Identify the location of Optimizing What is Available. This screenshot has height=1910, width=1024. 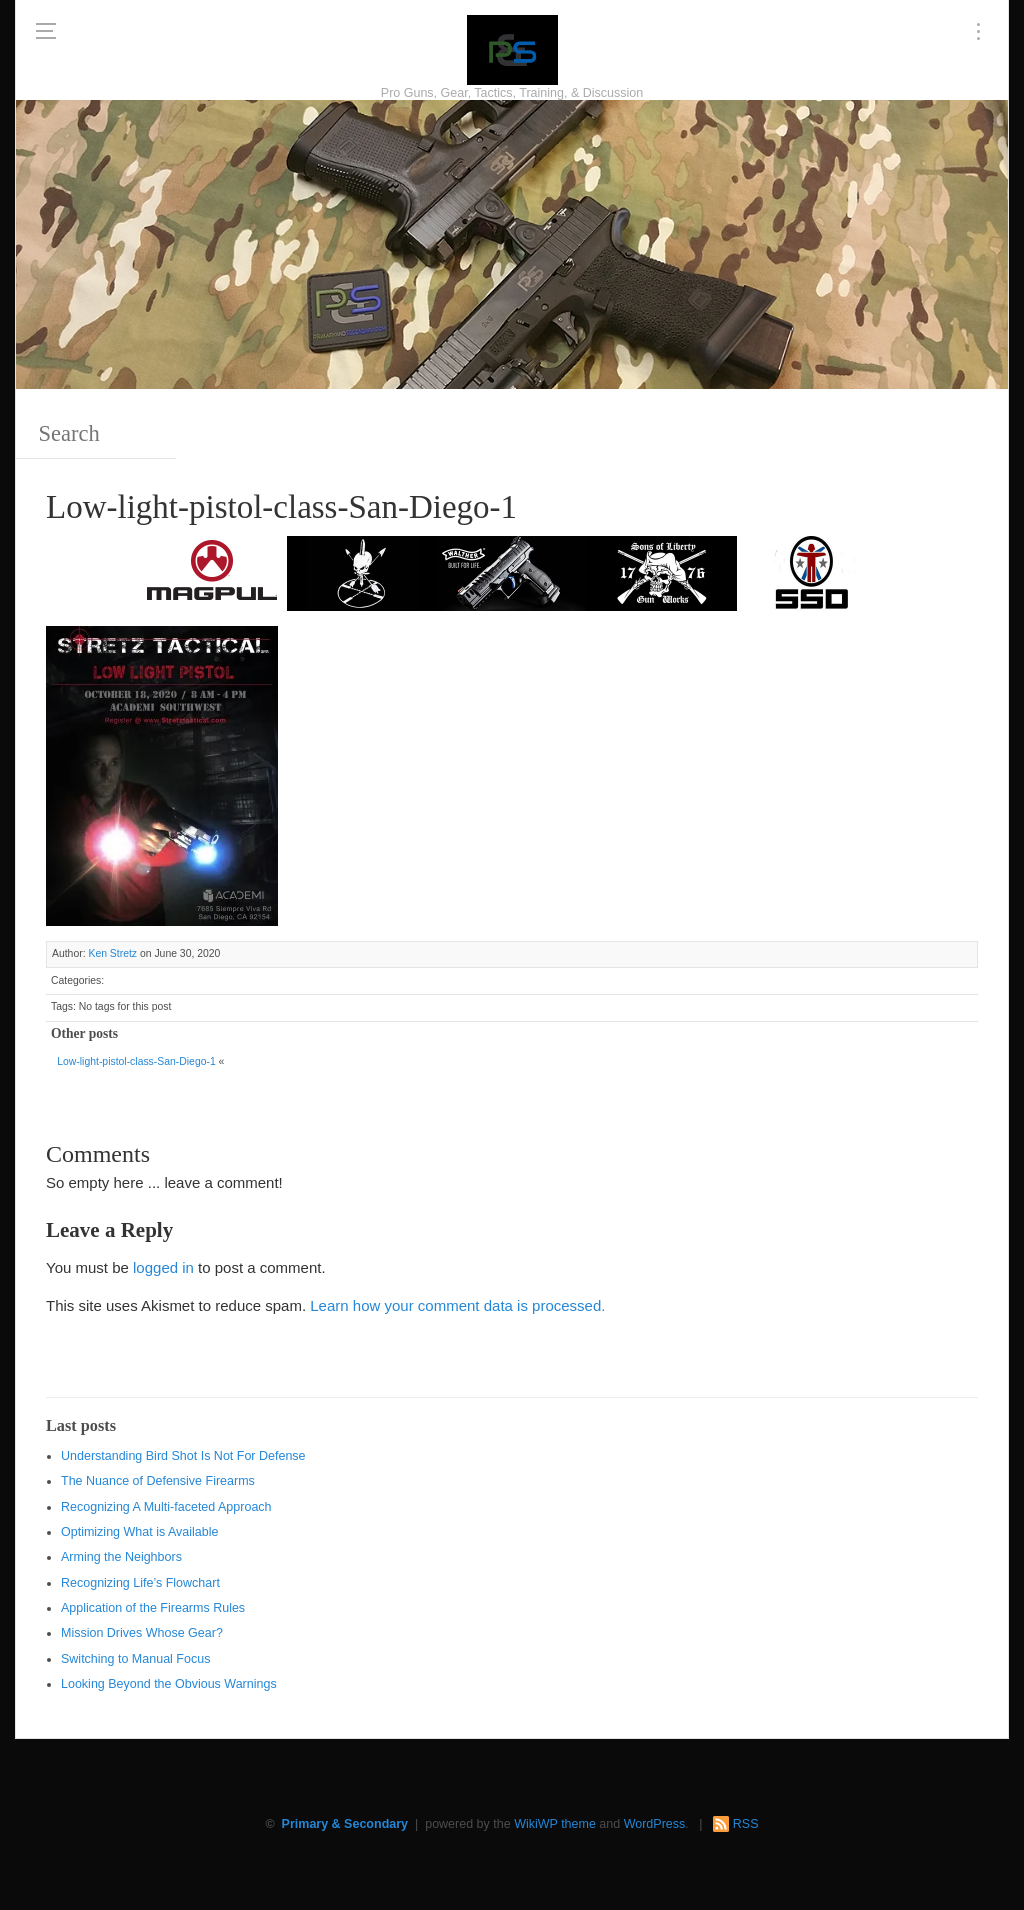
(139, 1532).